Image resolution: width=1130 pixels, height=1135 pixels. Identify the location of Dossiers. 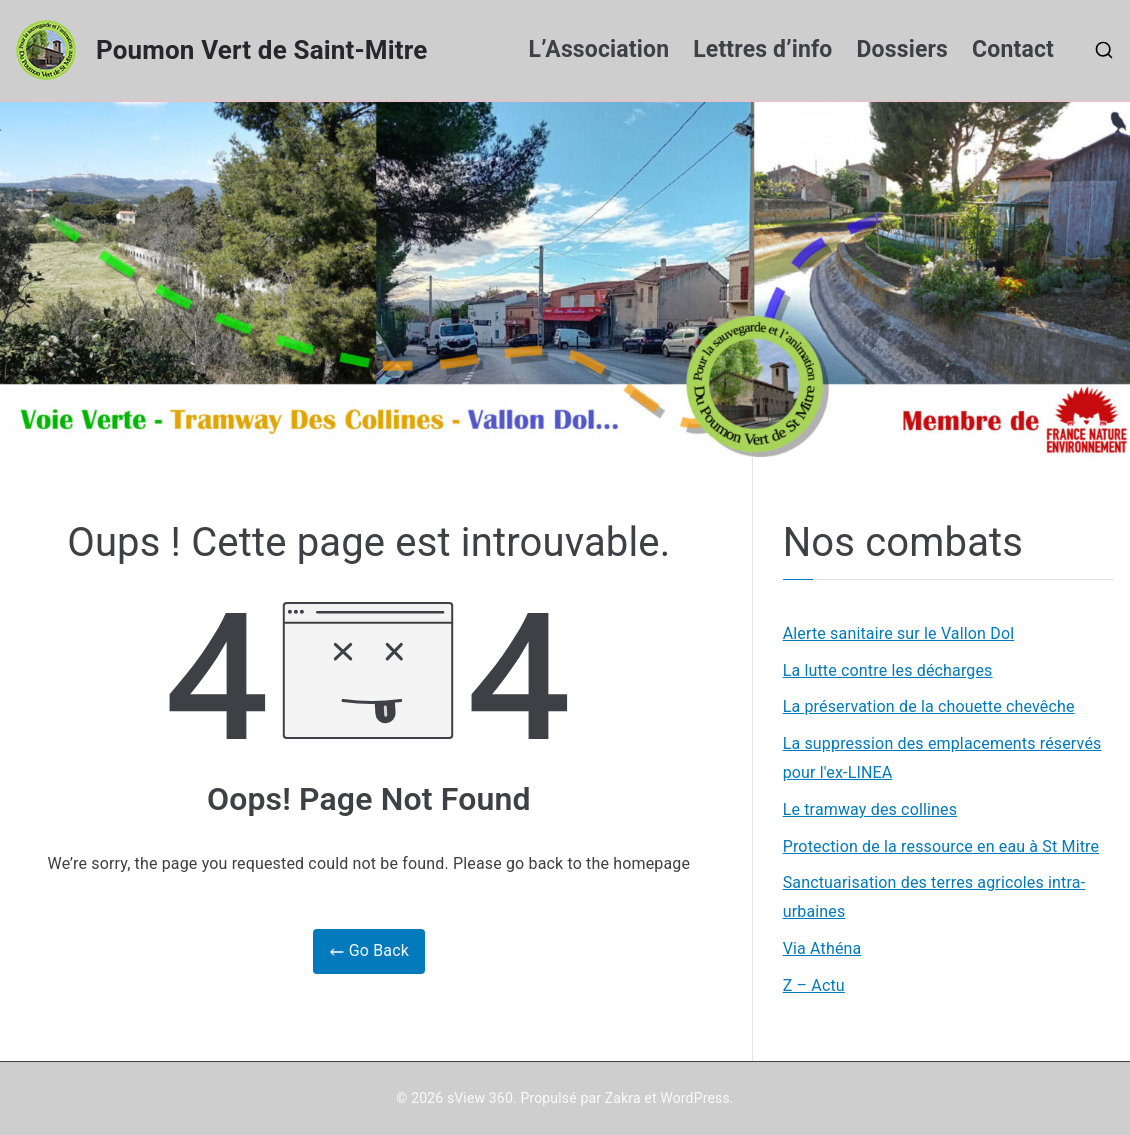
(903, 49).